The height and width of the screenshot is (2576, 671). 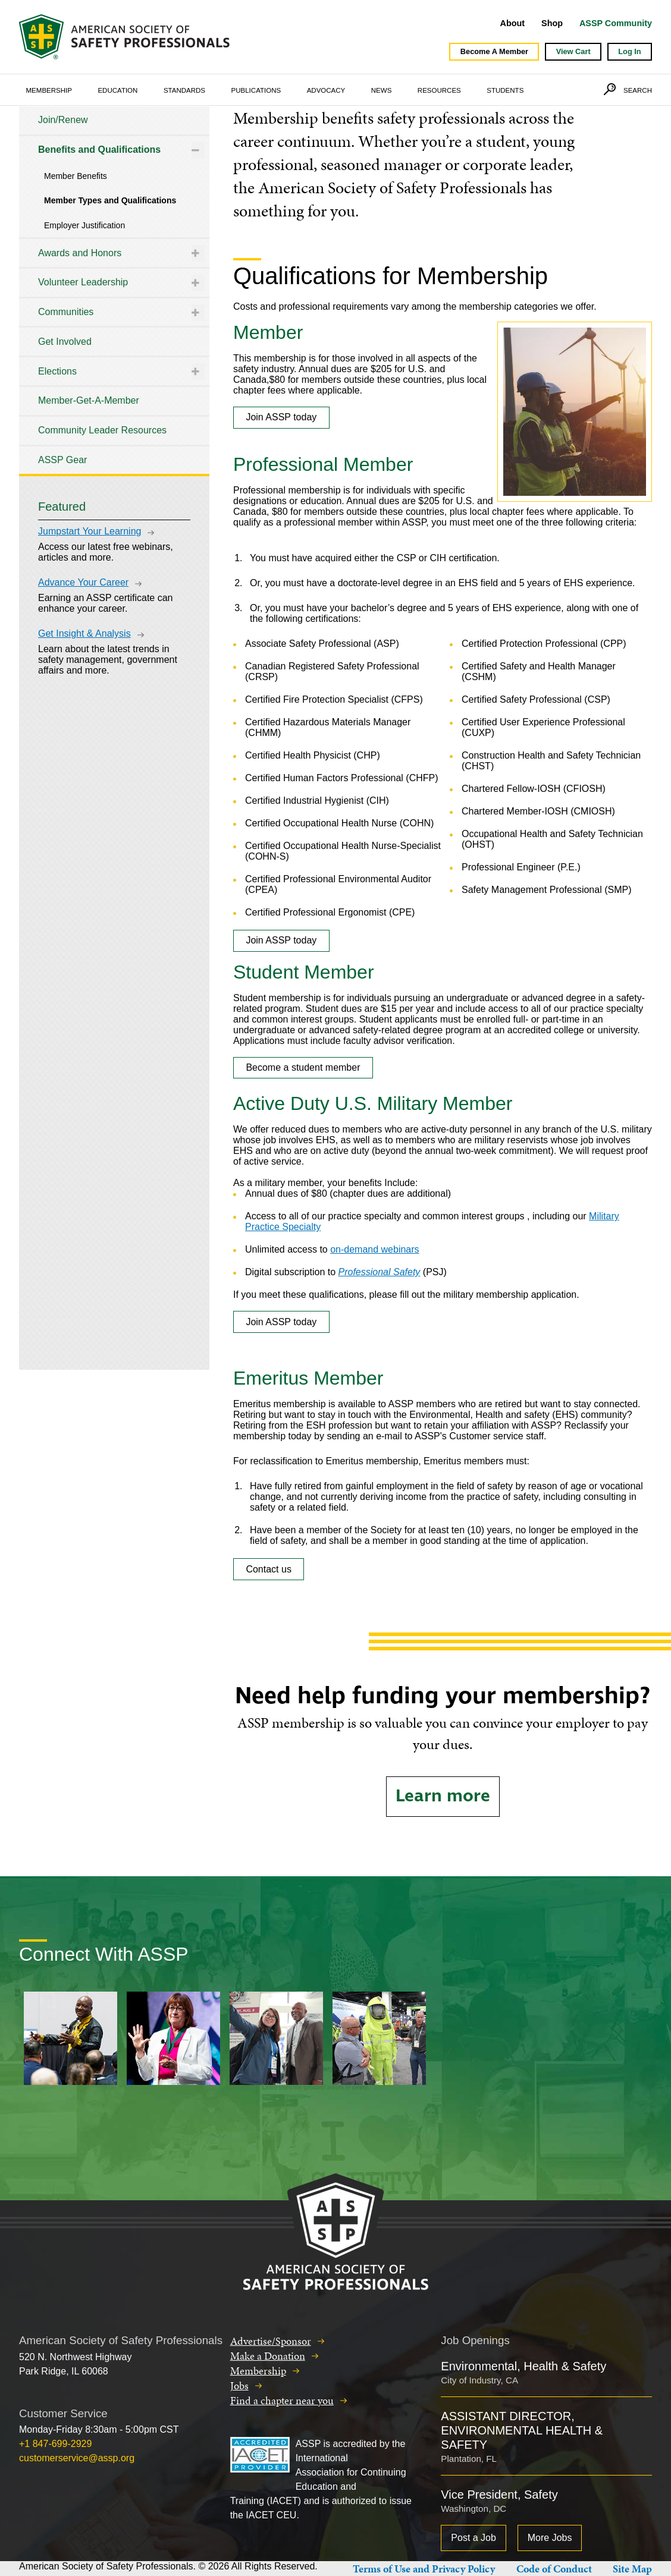 I want to click on ASSP Community, so click(x=615, y=23).